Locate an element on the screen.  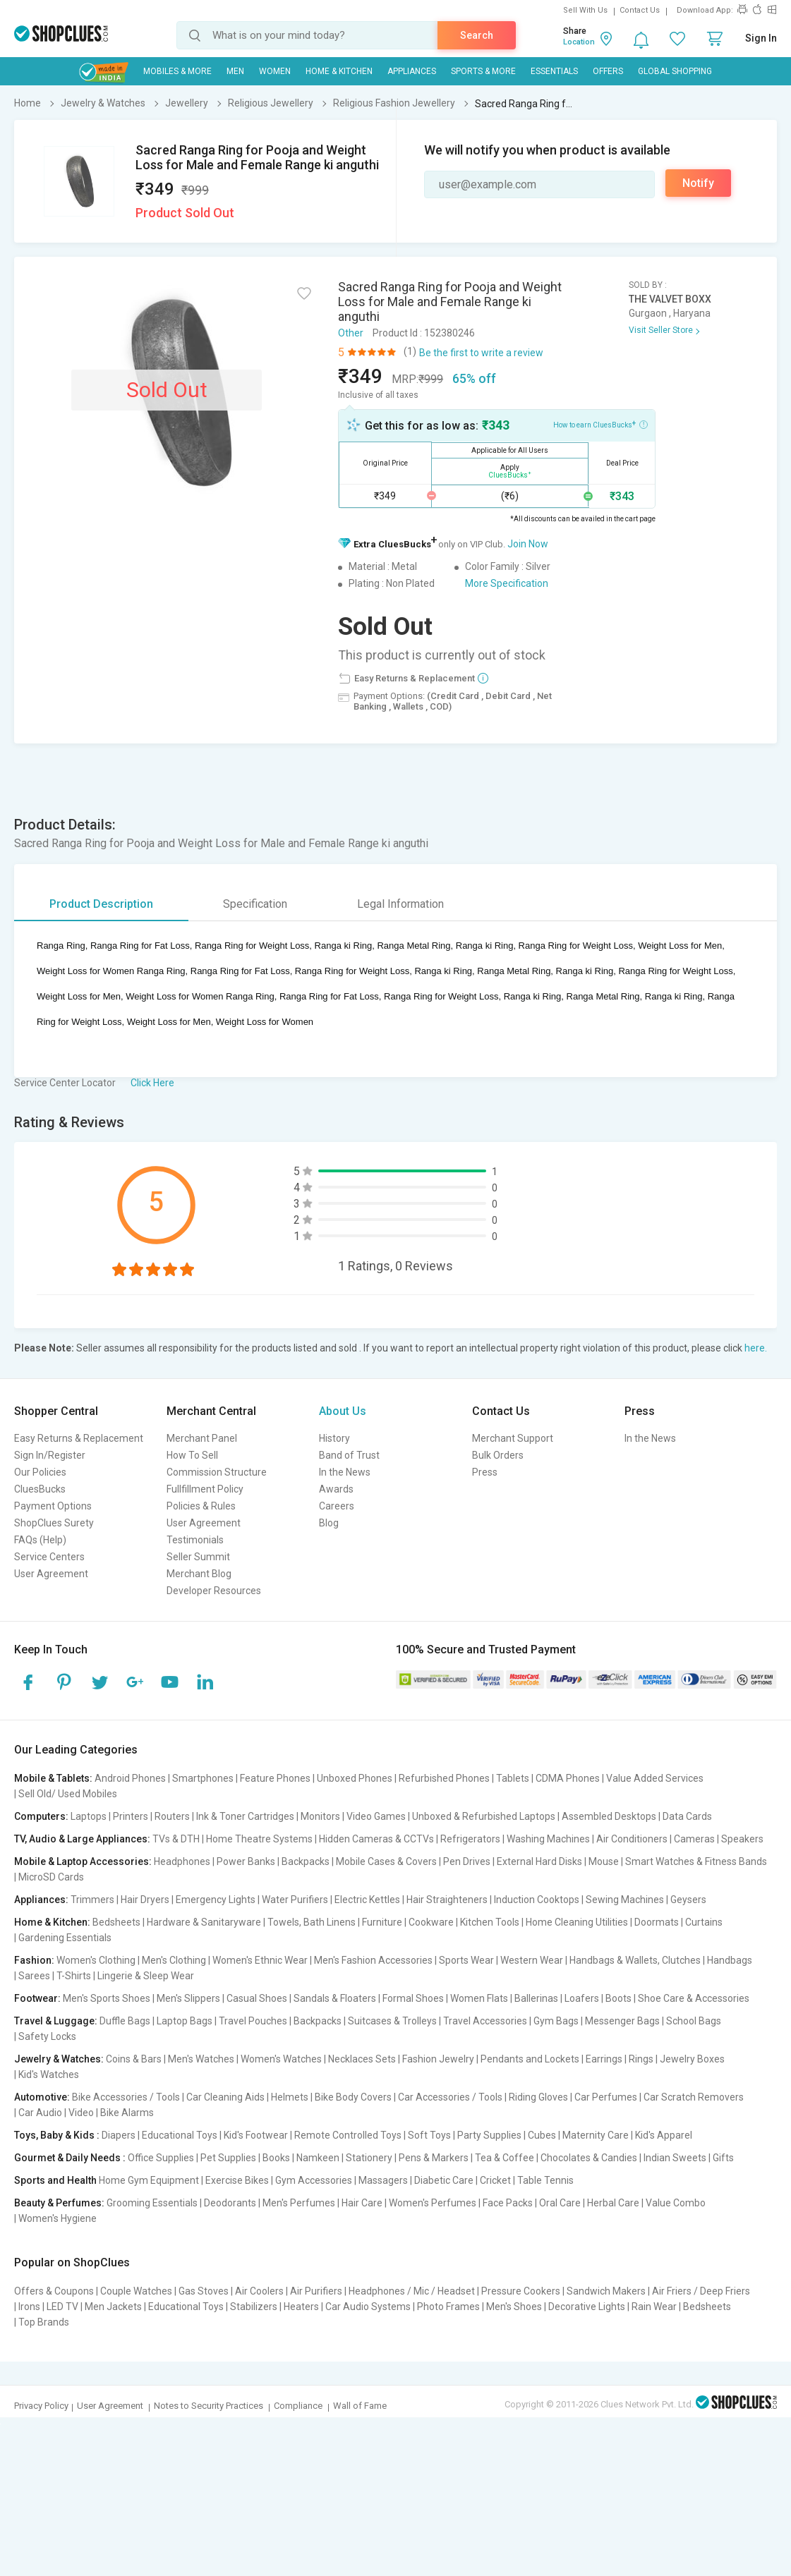
Massagers is located at coordinates (383, 2180).